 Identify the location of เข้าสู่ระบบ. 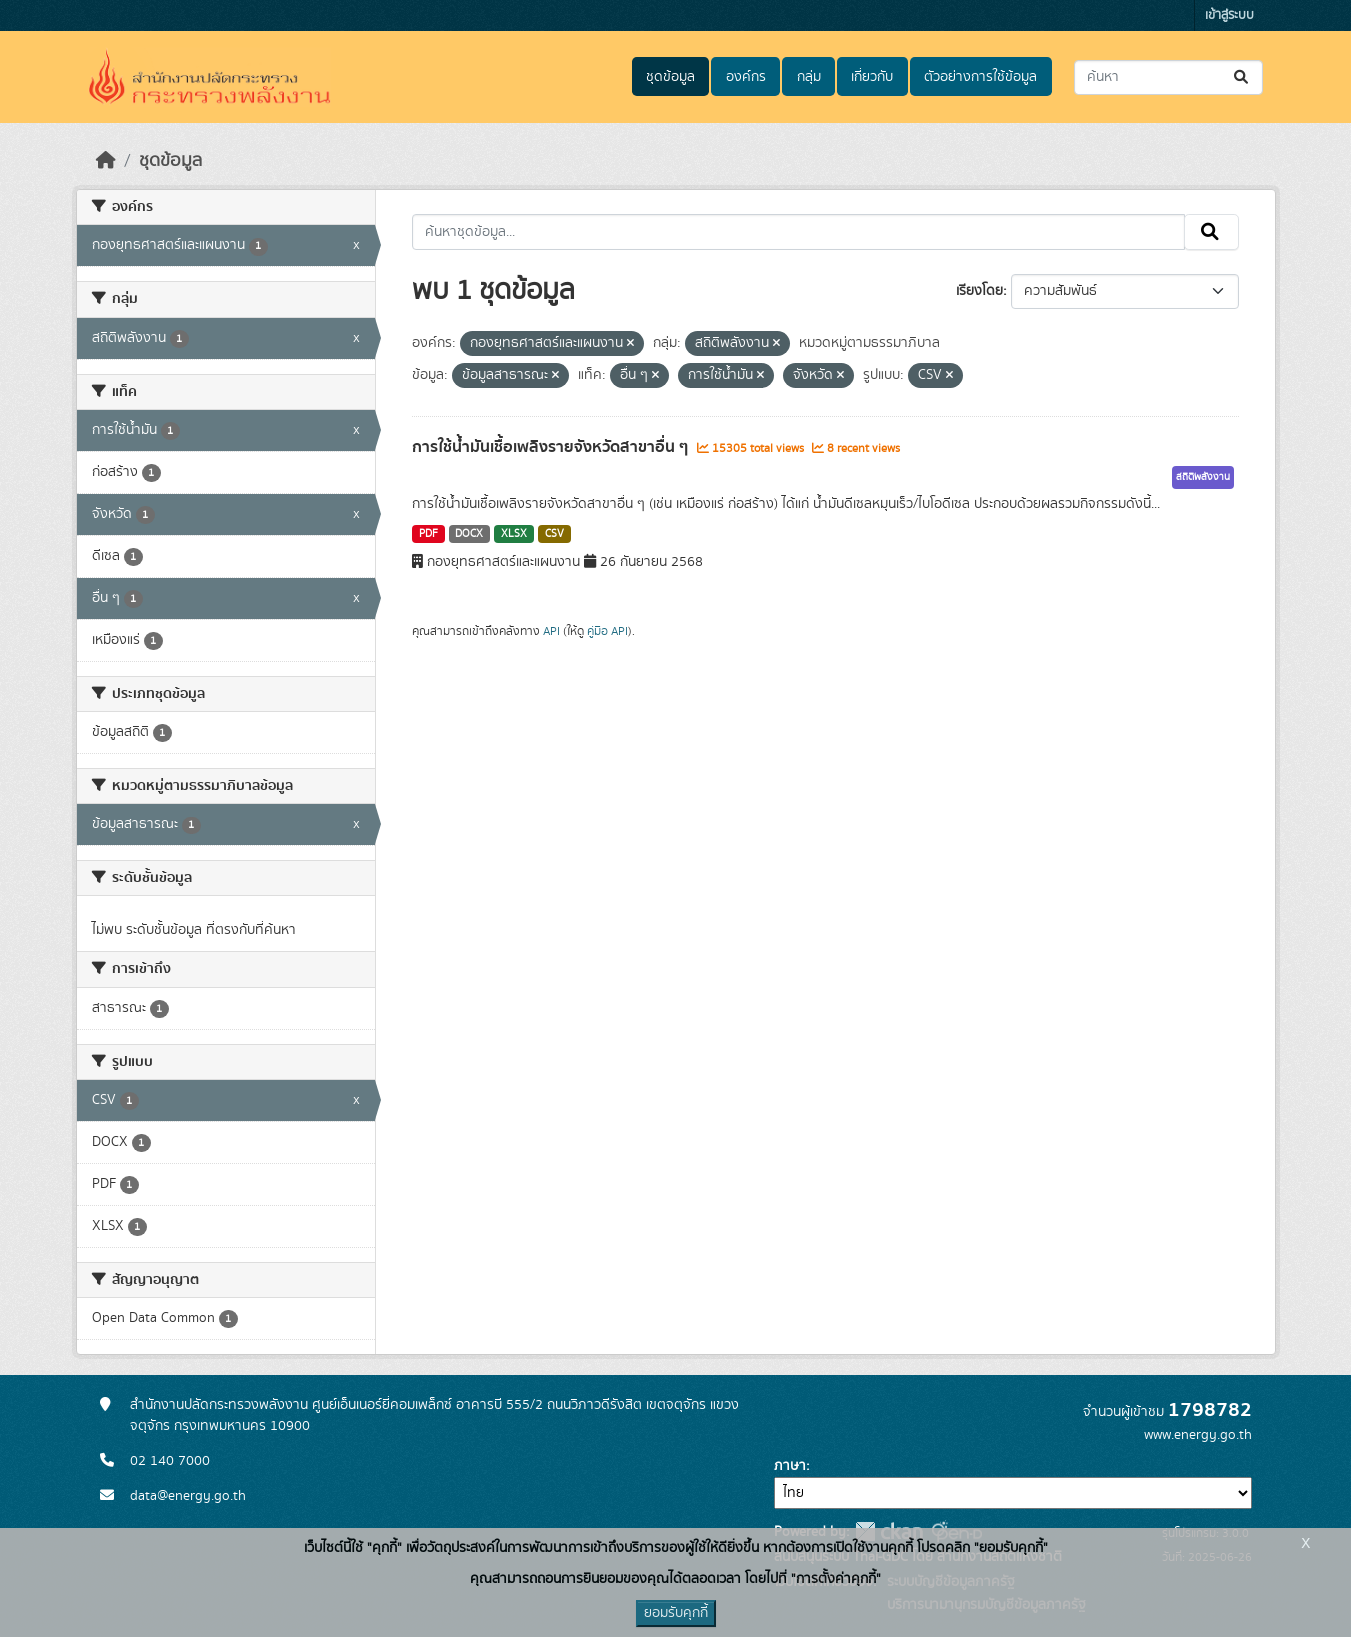
(1229, 15).